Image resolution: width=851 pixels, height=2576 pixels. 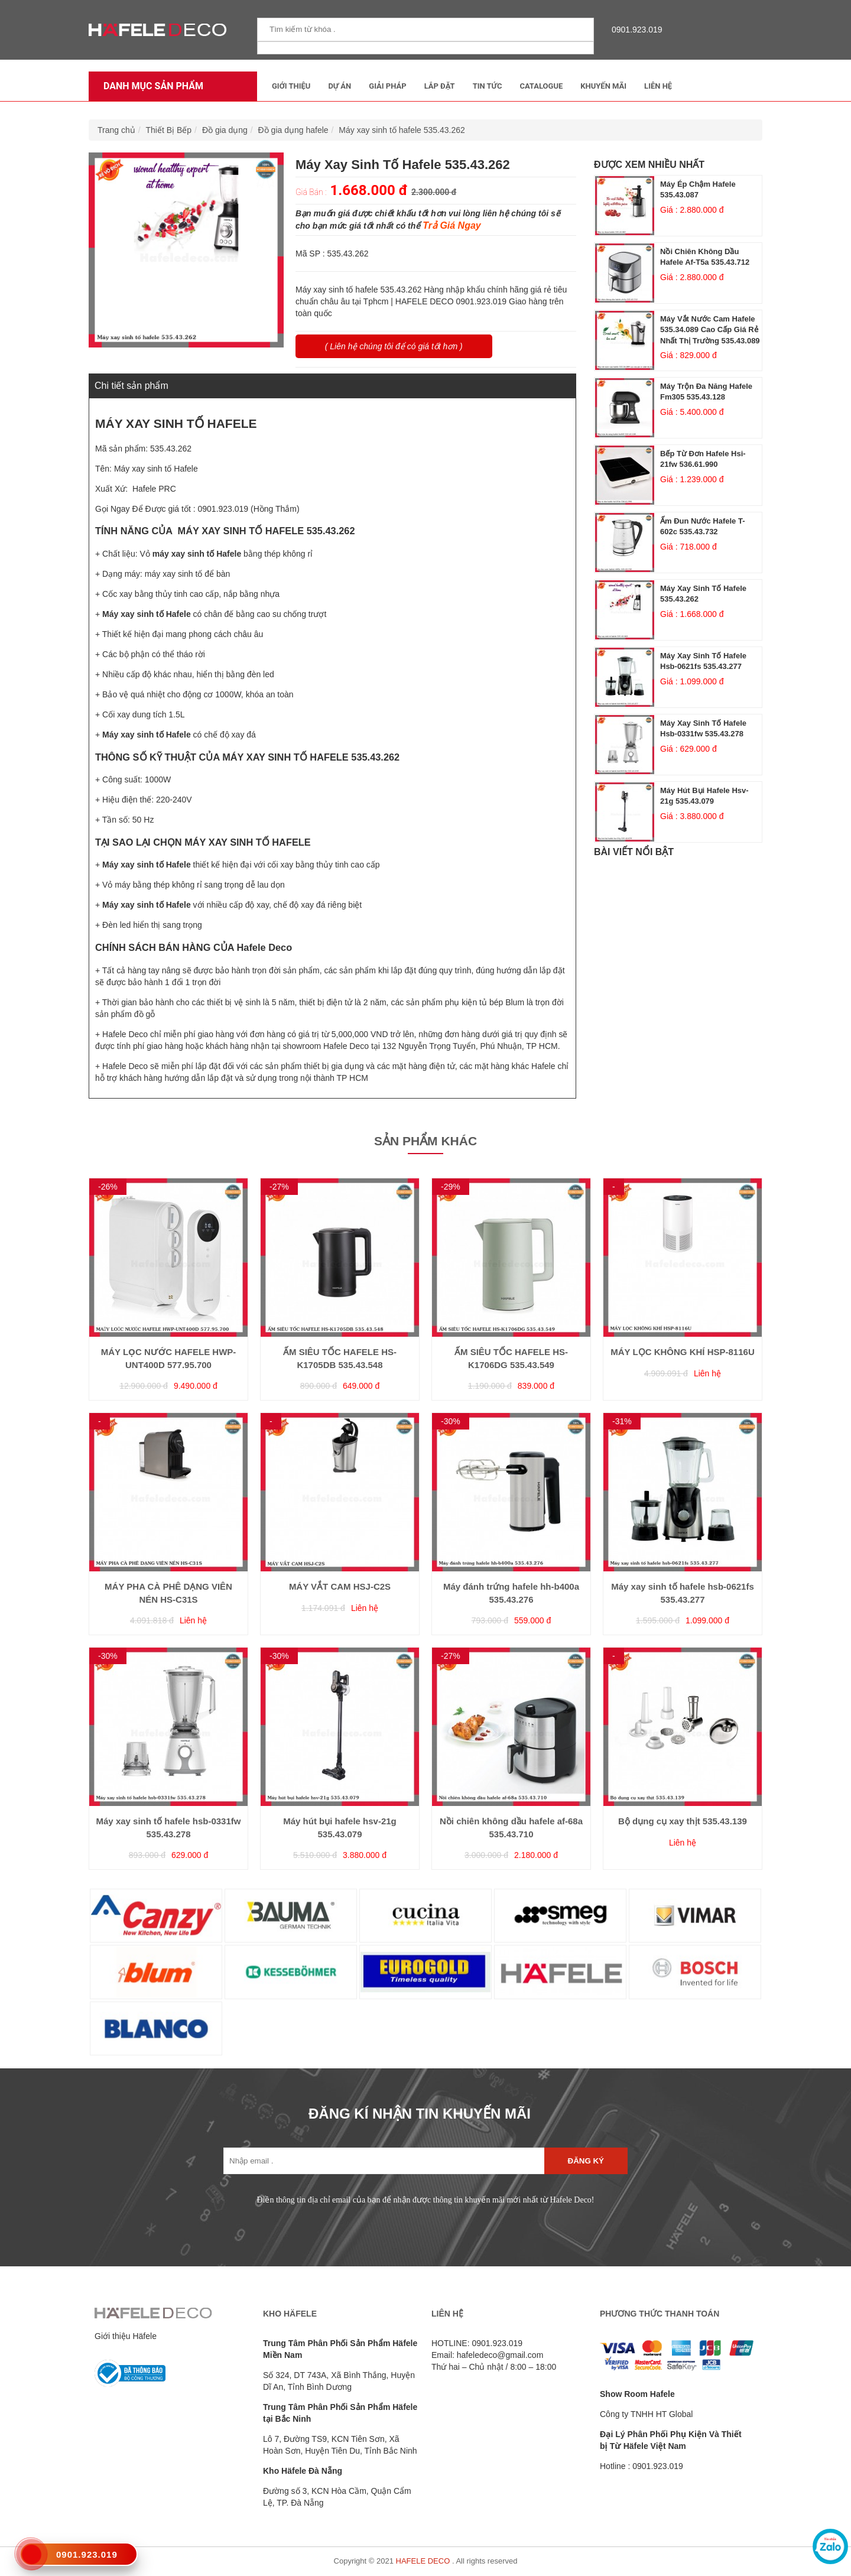 What do you see at coordinates (339, 86) in the screenshot?
I see `Dự Án` at bounding box center [339, 86].